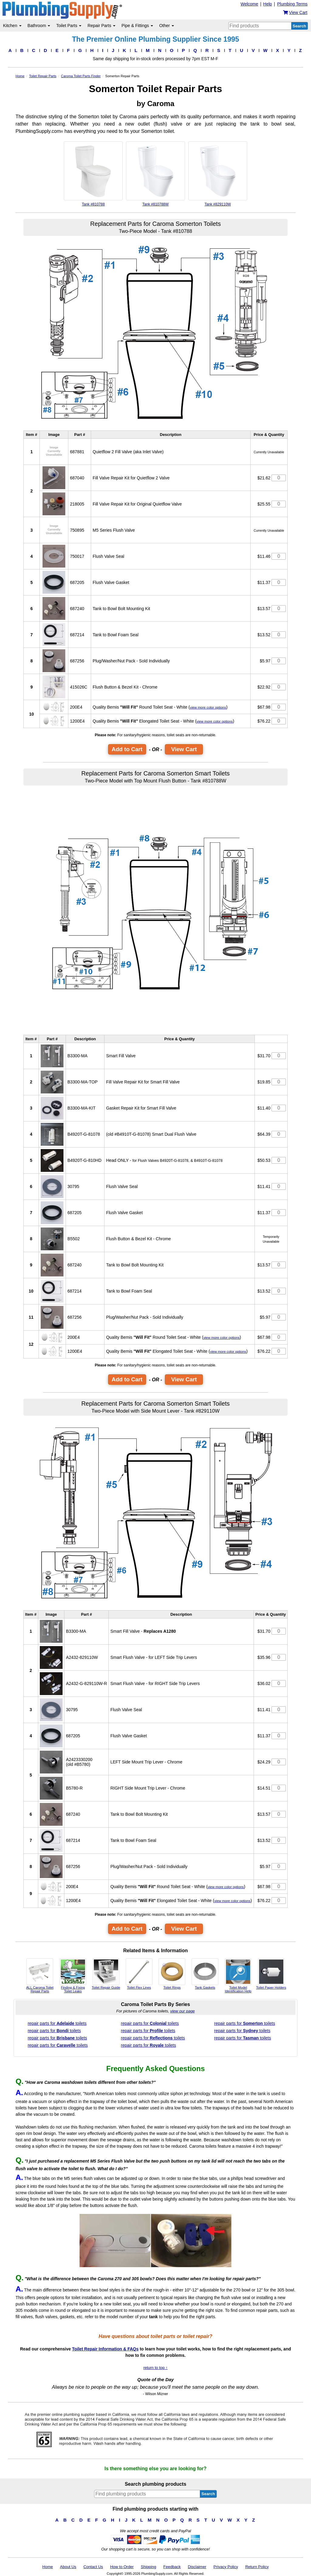  I want to click on Toilet Repair Information & FAQs, so click(105, 2348).